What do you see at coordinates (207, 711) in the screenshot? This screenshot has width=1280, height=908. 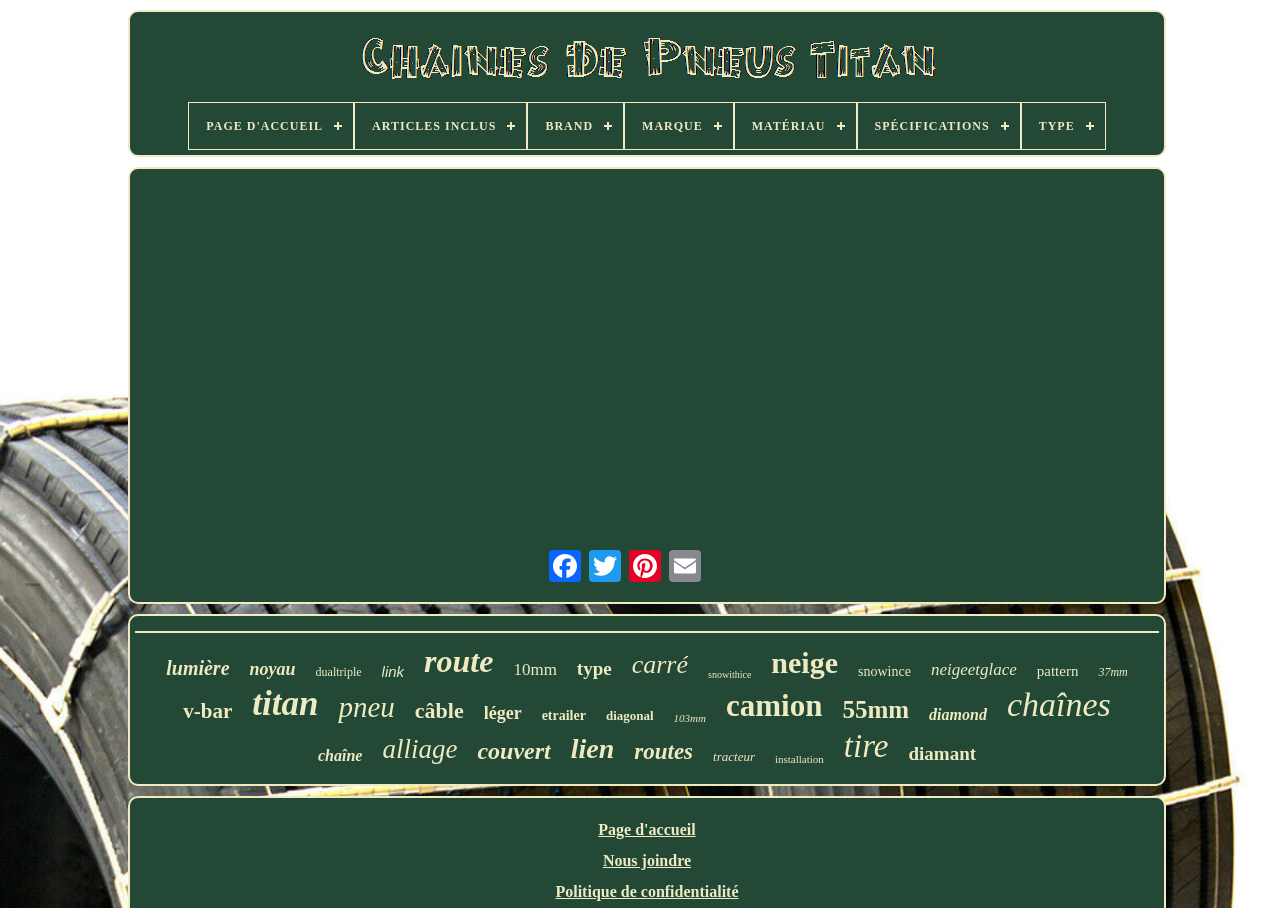 I see `v-bar` at bounding box center [207, 711].